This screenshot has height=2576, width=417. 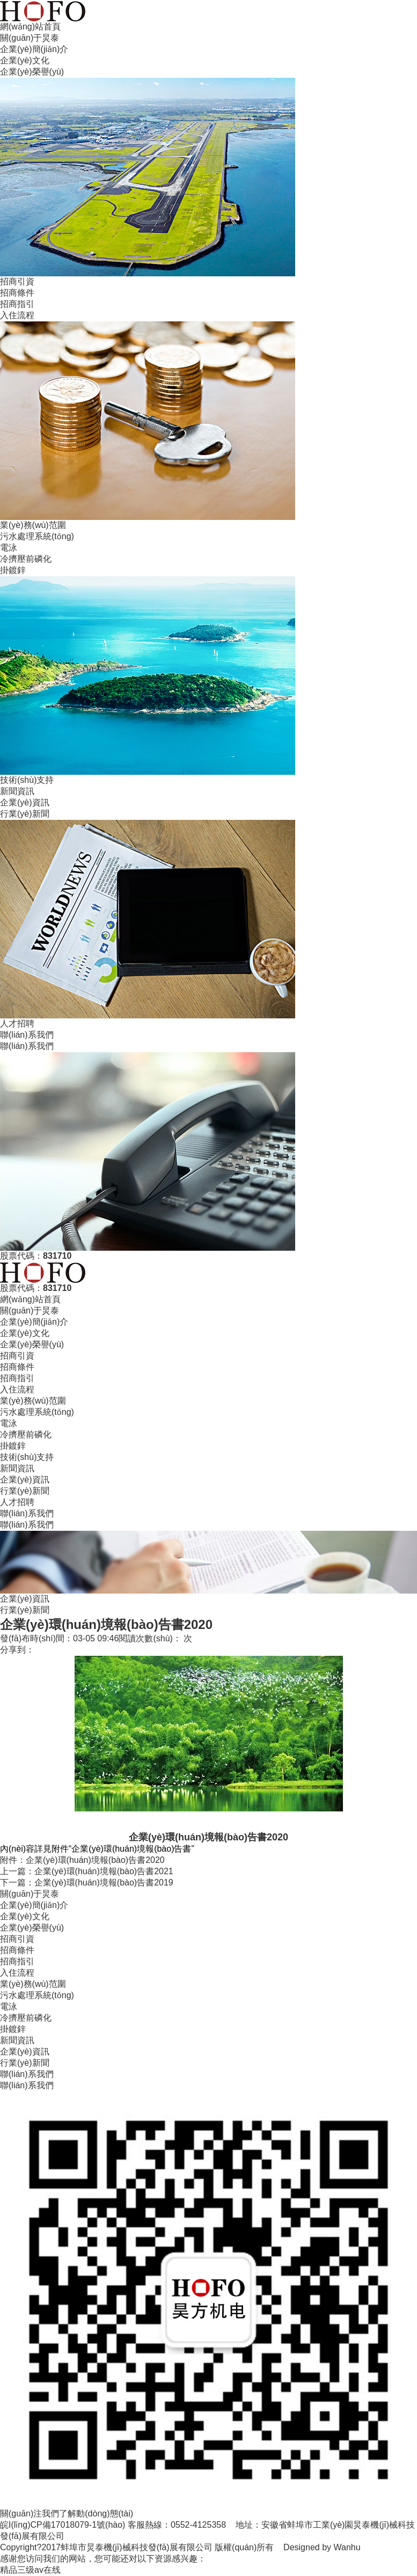 What do you see at coordinates (86, 1871) in the screenshot?
I see `上一篇：企業(yè)環(huán)境報(bào)告書2021` at bounding box center [86, 1871].